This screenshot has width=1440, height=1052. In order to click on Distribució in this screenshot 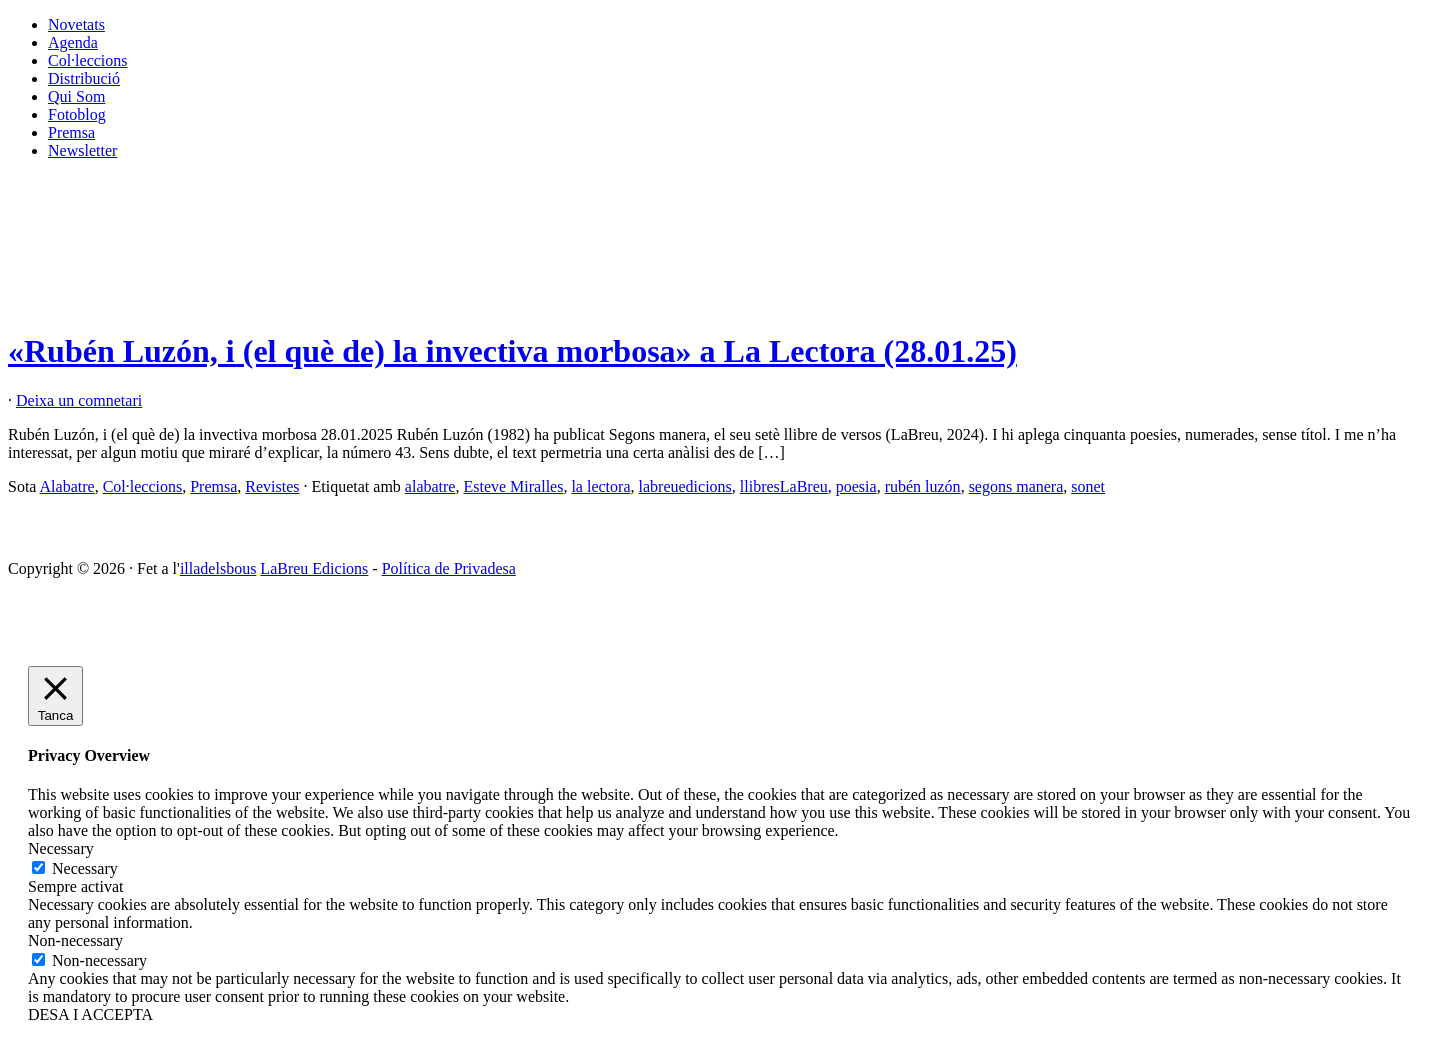, I will do `click(84, 78)`.